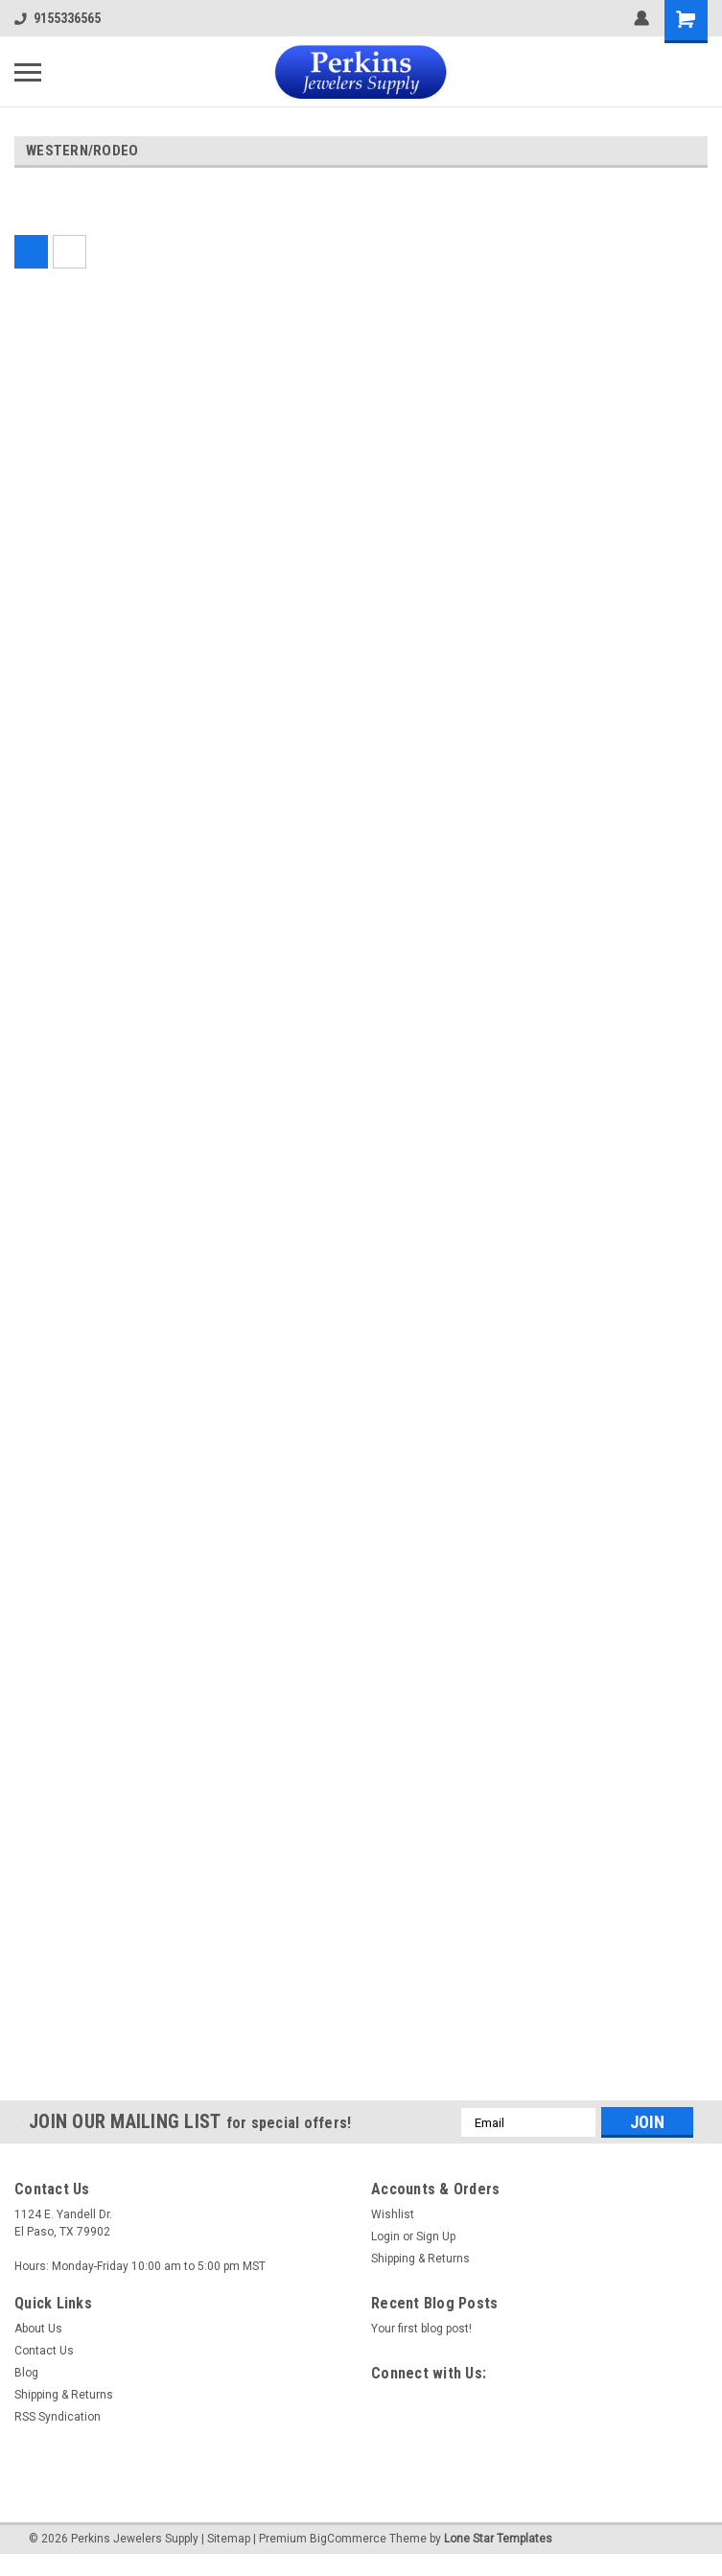  Describe the element at coordinates (435, 2236) in the screenshot. I see `Sign Up` at that location.